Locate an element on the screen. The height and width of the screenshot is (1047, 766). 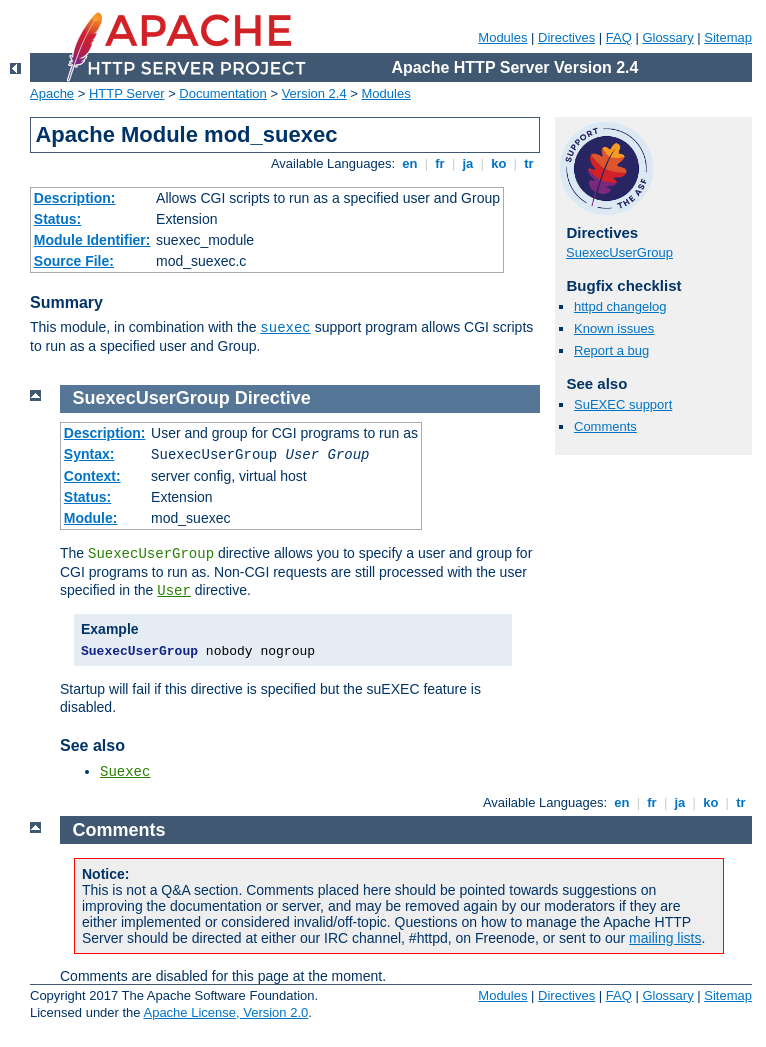
Apache License, Version 2.0 is located at coordinates (225, 1012).